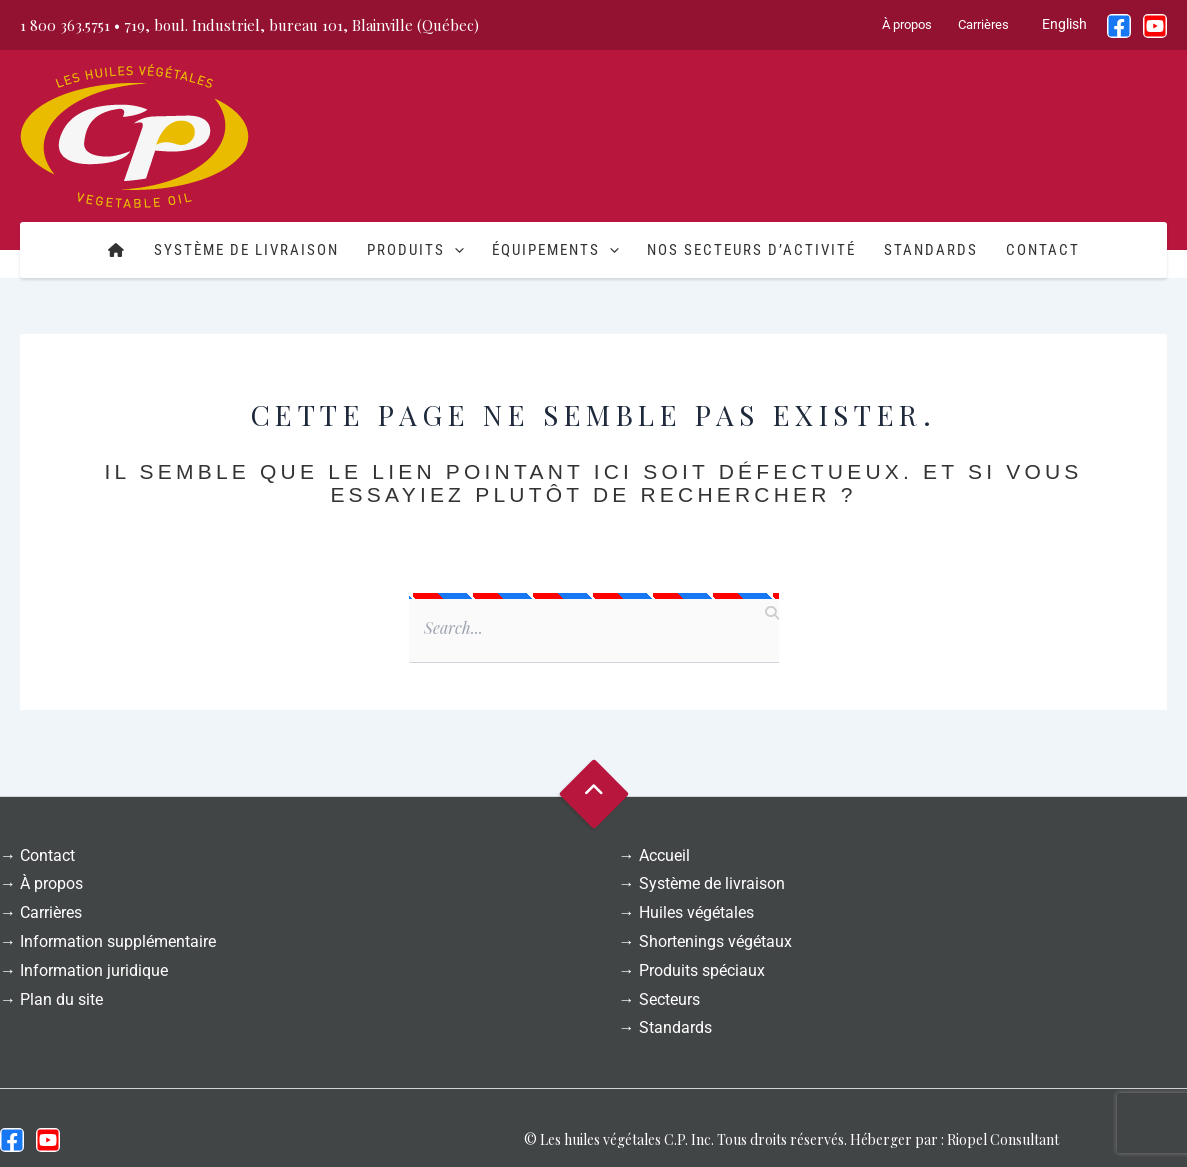 The image size is (1187, 1167). Describe the element at coordinates (555, 250) in the screenshot. I see `Équipements` at that location.